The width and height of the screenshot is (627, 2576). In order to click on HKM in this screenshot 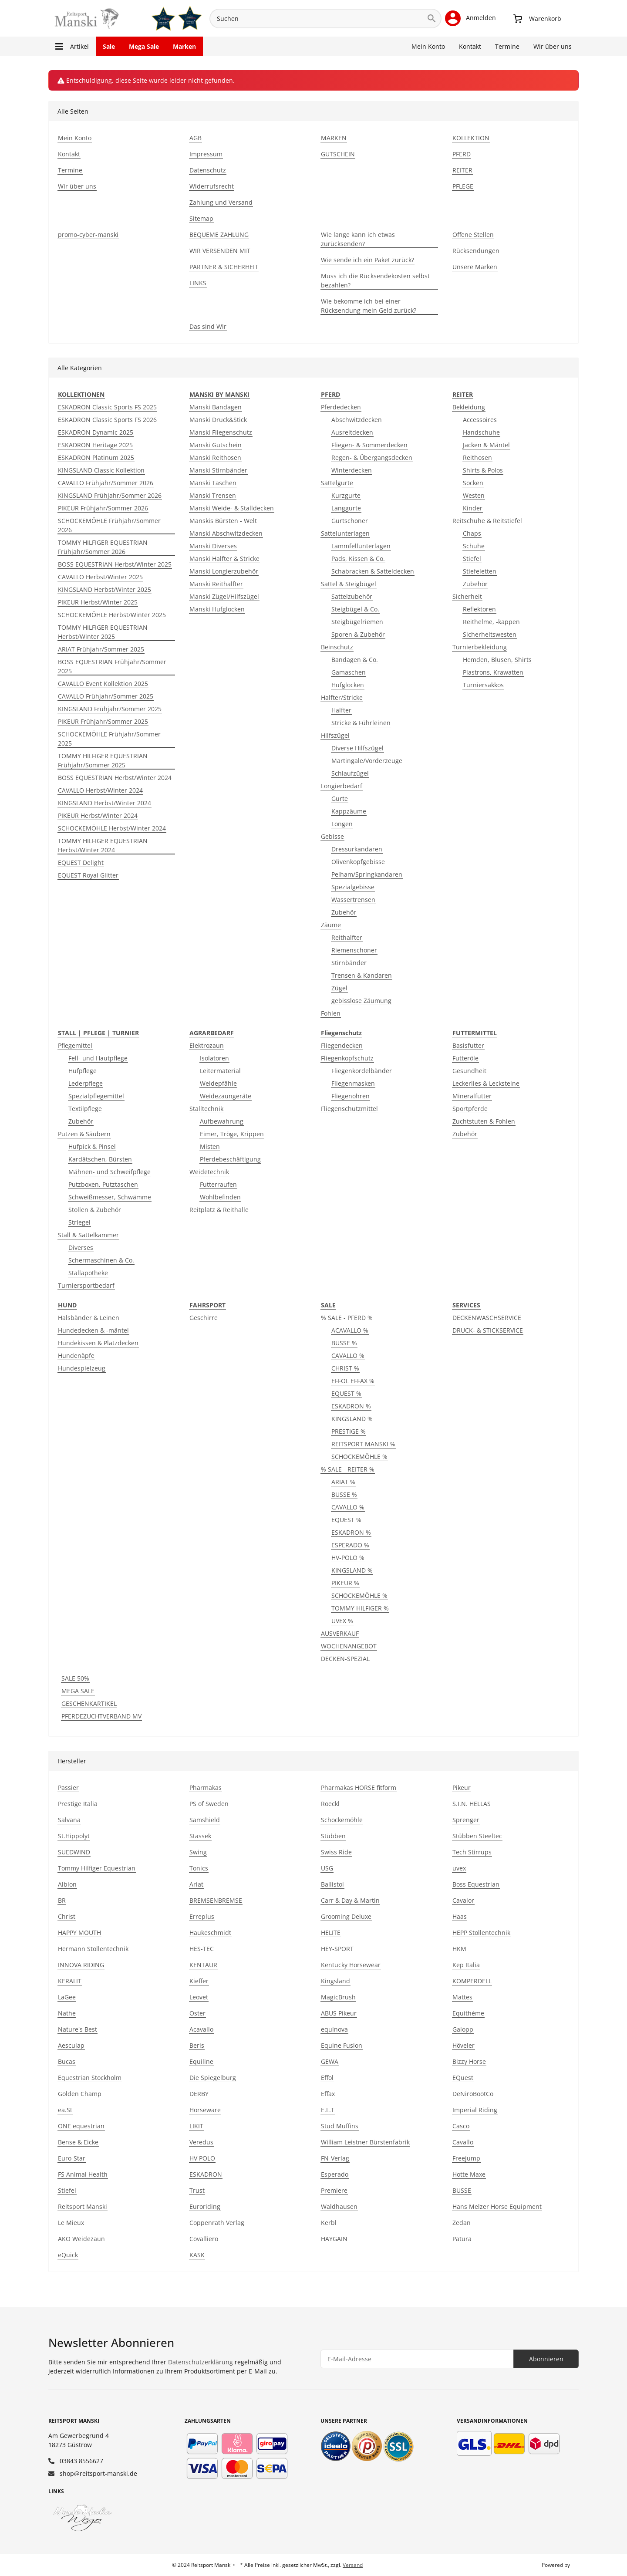, I will do `click(459, 1949)`.